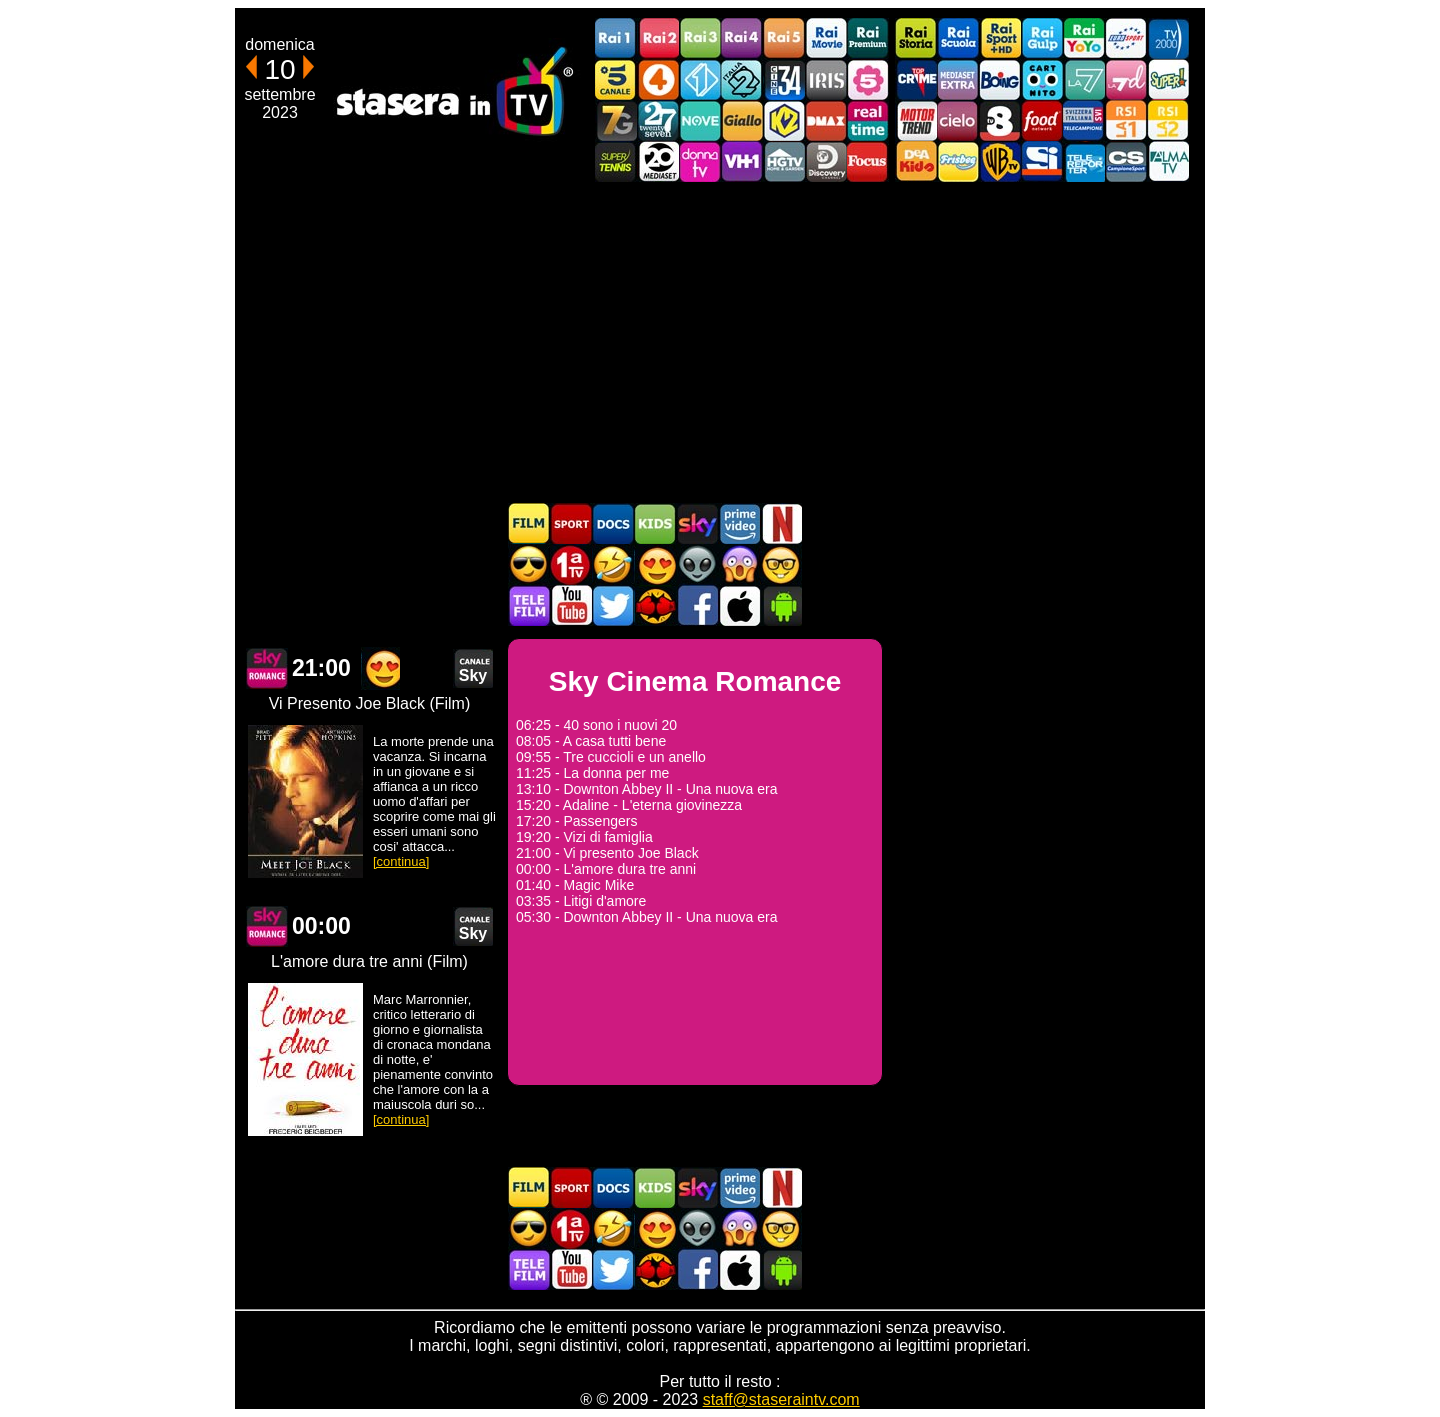 The width and height of the screenshot is (1440, 1417). What do you see at coordinates (1000, 161) in the screenshot?
I see `Warner TV` at bounding box center [1000, 161].